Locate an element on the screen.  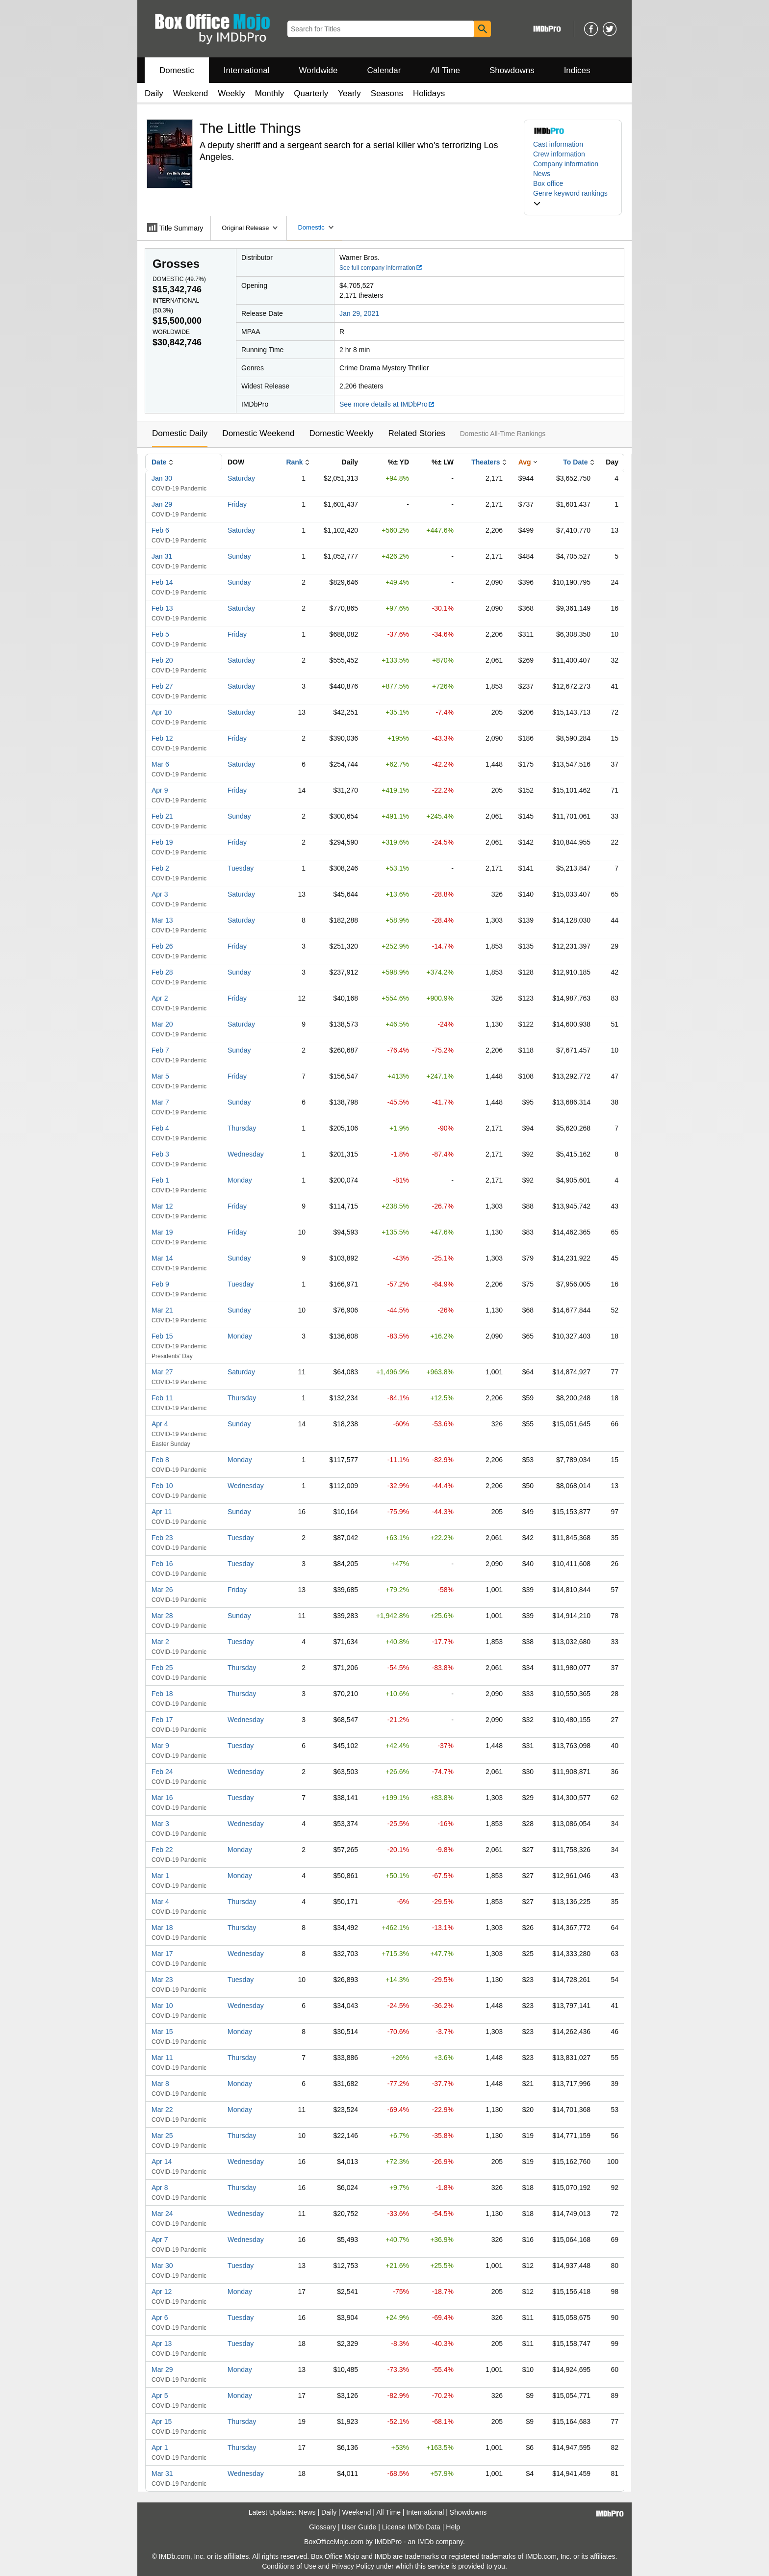
Apr 4 is located at coordinates (160, 1424).